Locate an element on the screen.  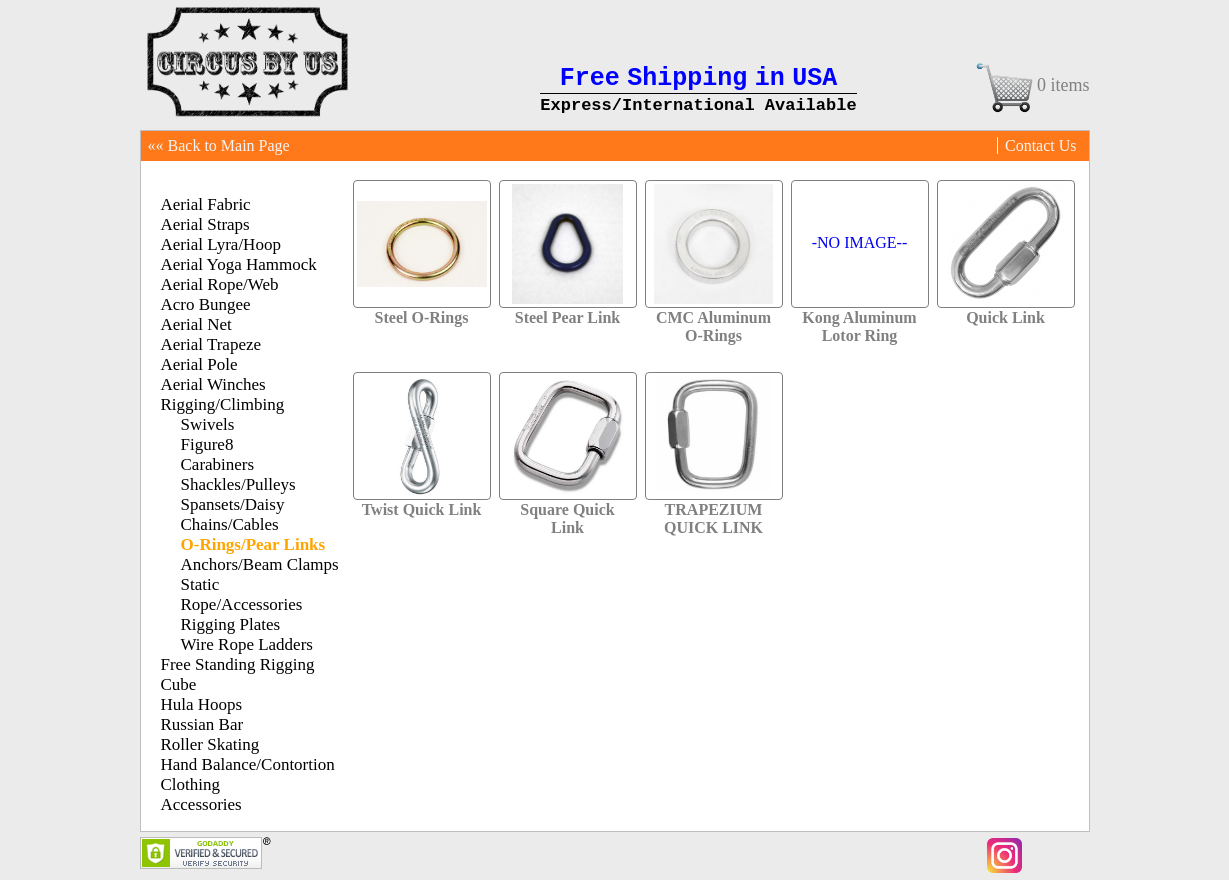
Swivels is located at coordinates (208, 424).